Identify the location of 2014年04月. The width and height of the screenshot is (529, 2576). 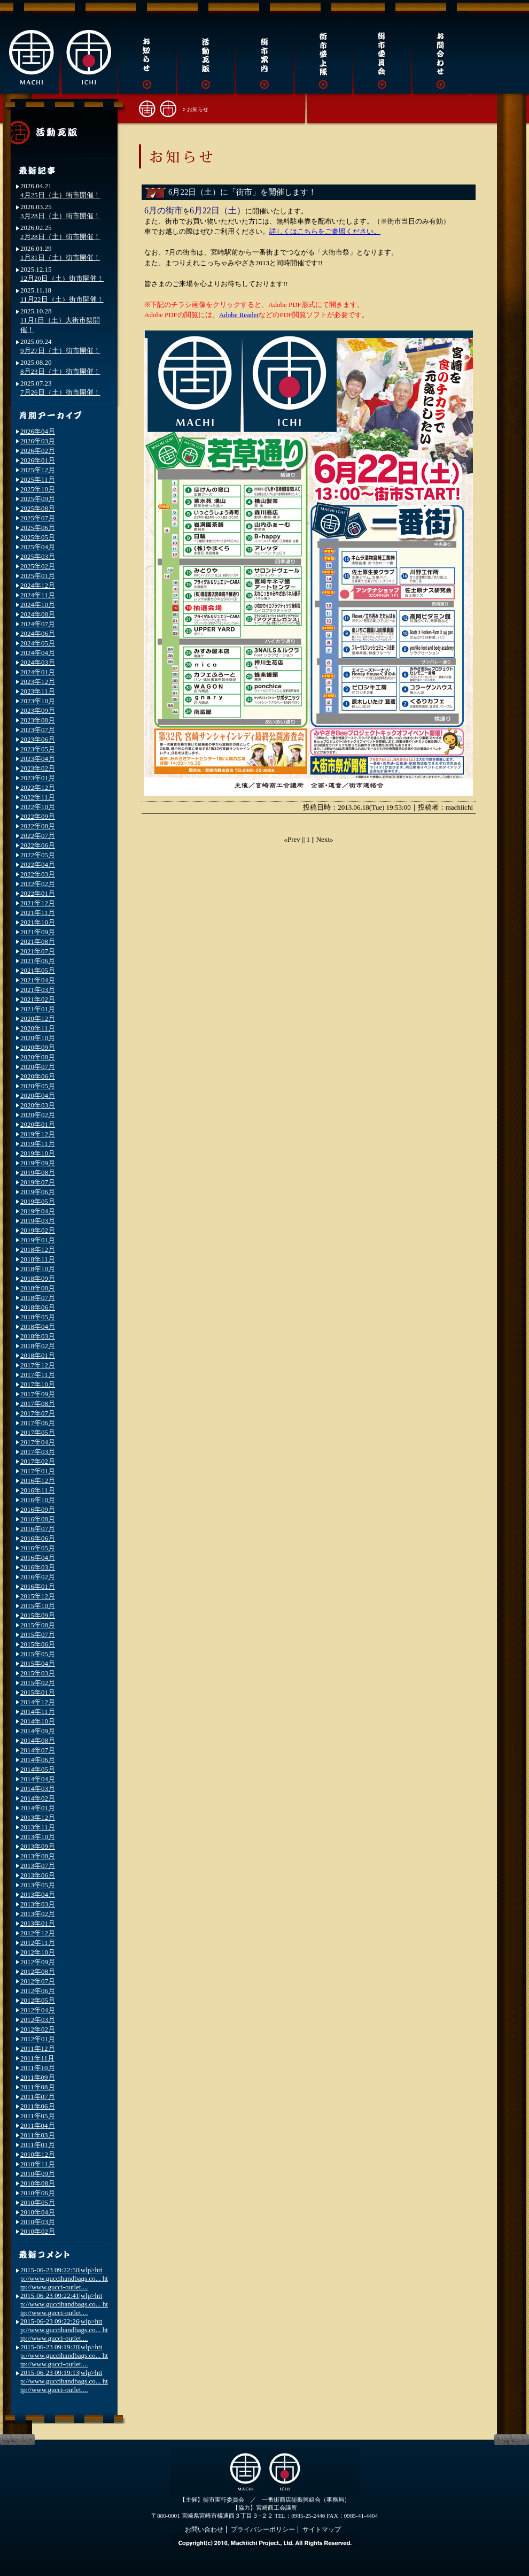
(37, 1779).